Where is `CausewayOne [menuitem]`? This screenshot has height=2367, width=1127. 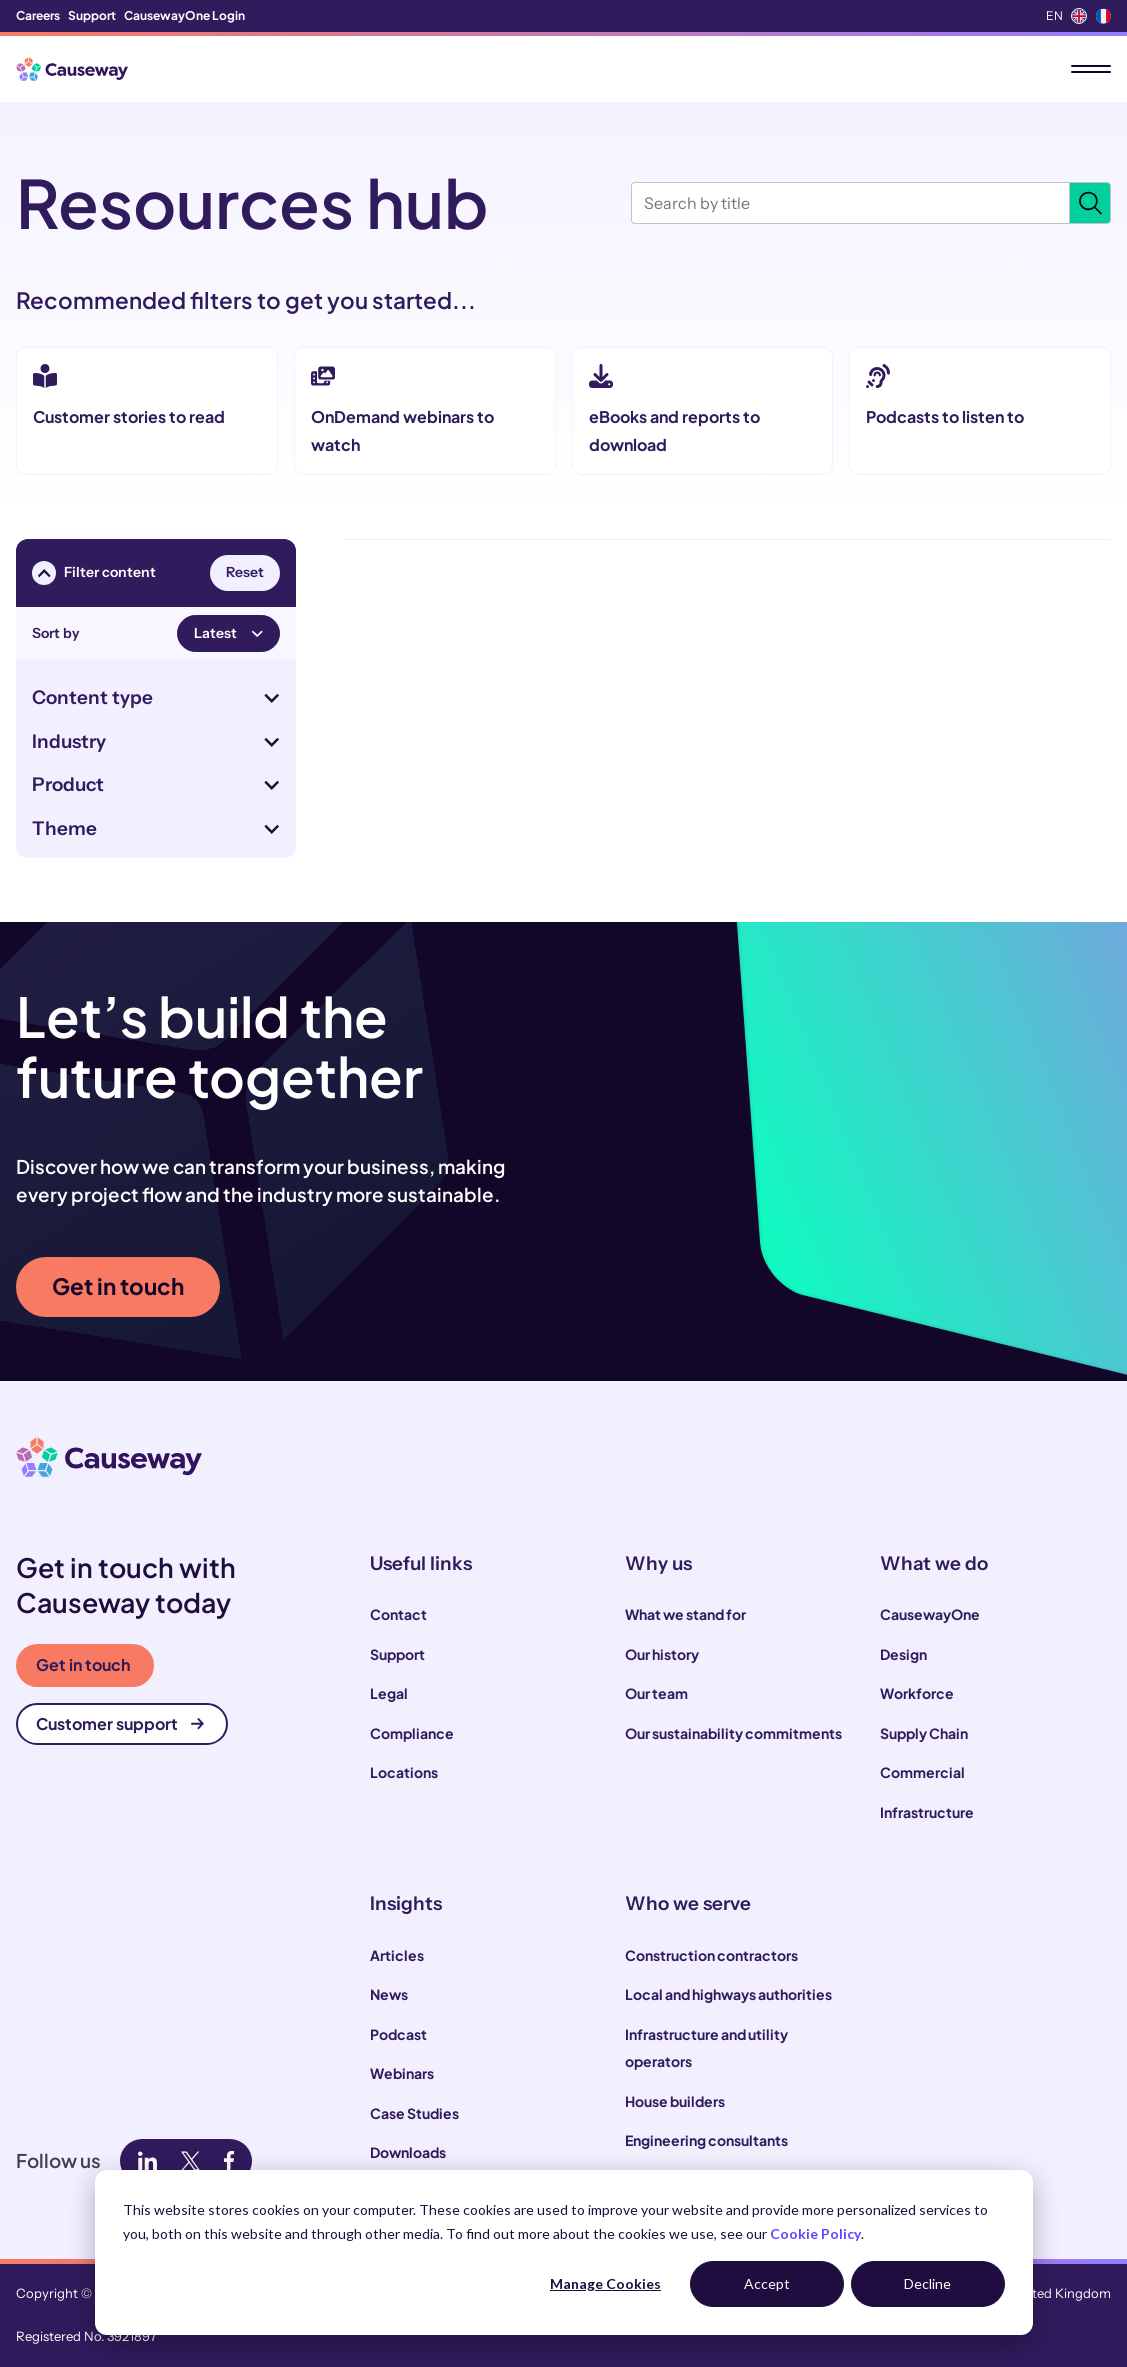 CausewayOne [menuitem] is located at coordinates (930, 1614).